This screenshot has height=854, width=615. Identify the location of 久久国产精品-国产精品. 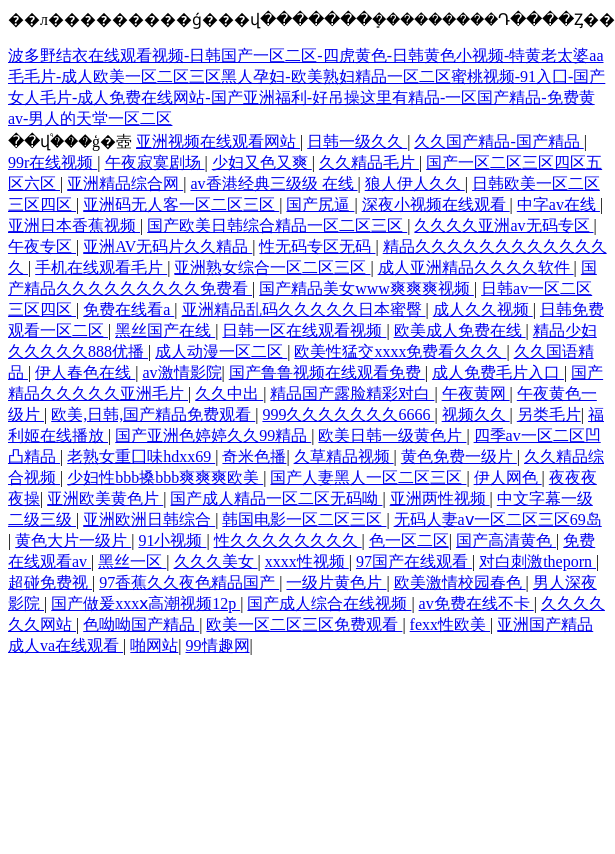
(498, 141).